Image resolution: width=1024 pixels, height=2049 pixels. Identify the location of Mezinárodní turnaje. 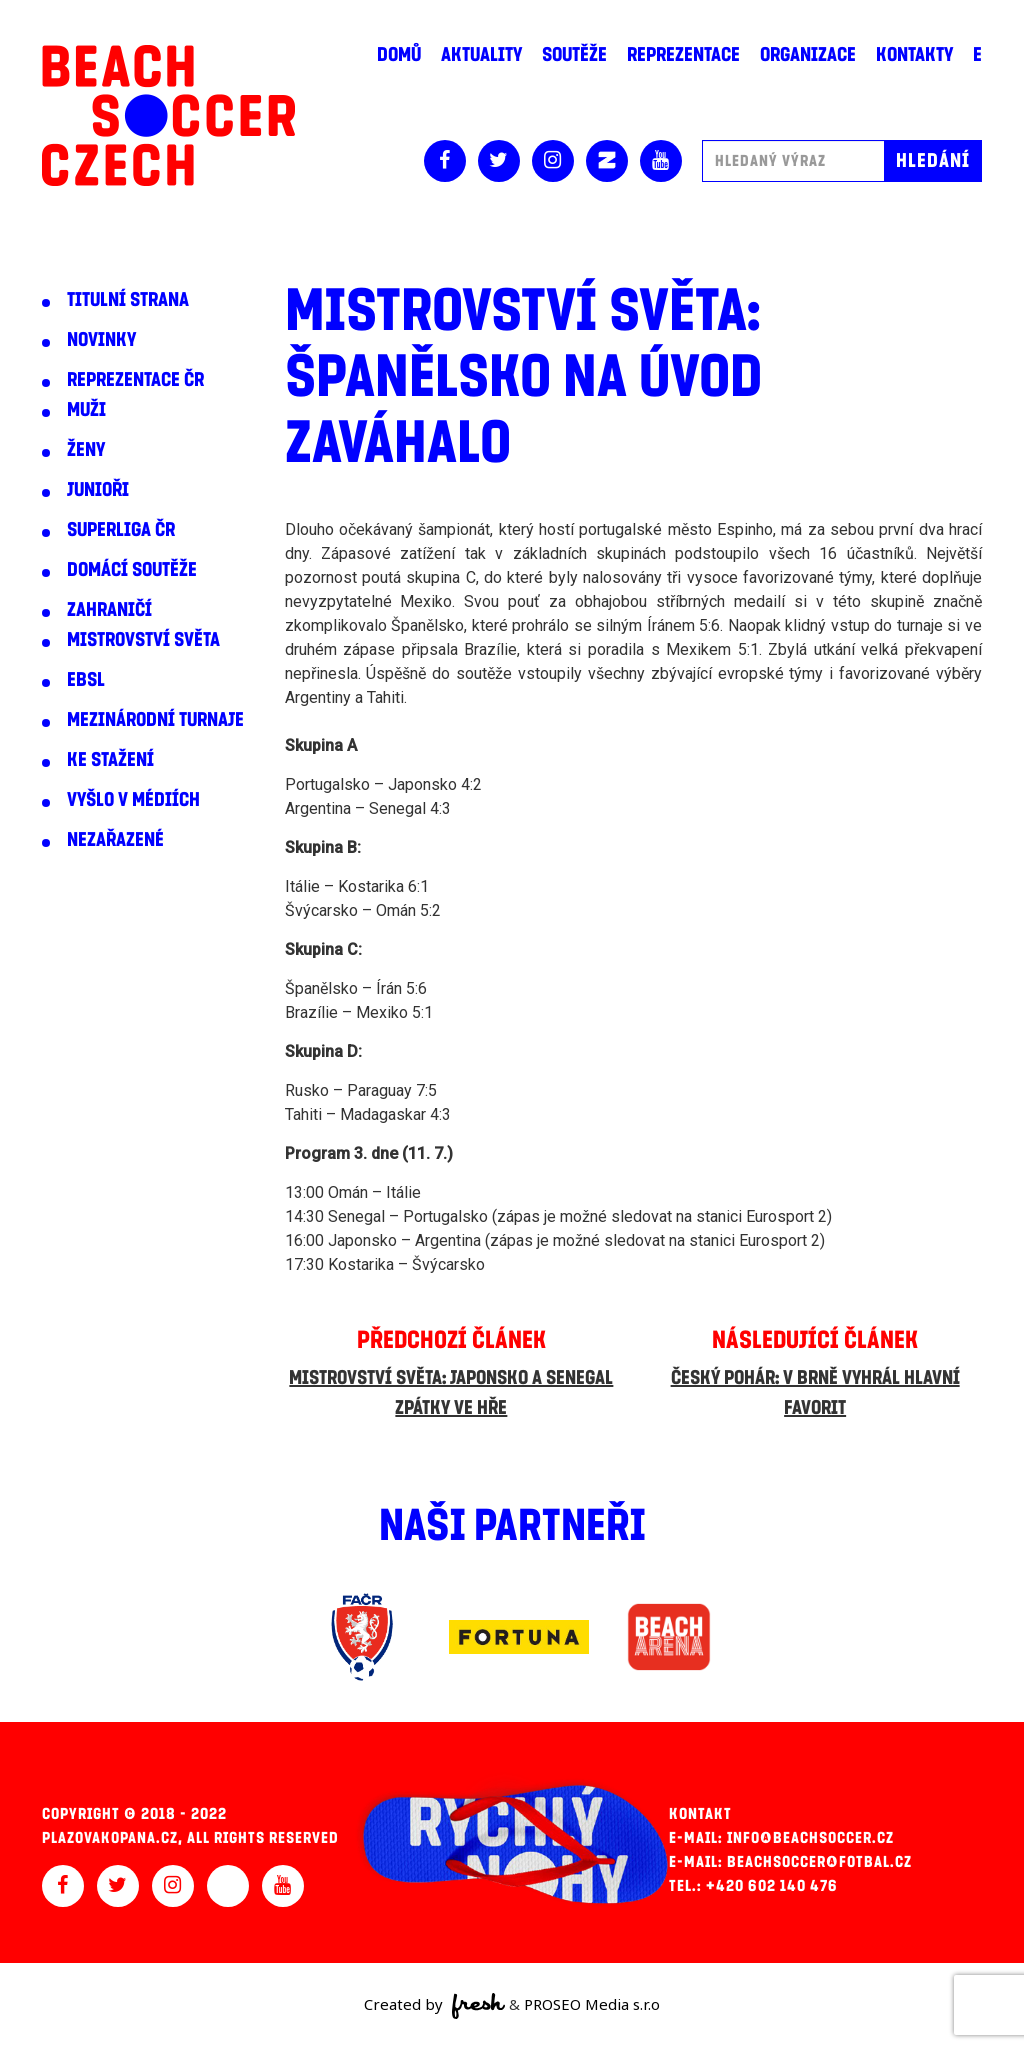
(155, 720).